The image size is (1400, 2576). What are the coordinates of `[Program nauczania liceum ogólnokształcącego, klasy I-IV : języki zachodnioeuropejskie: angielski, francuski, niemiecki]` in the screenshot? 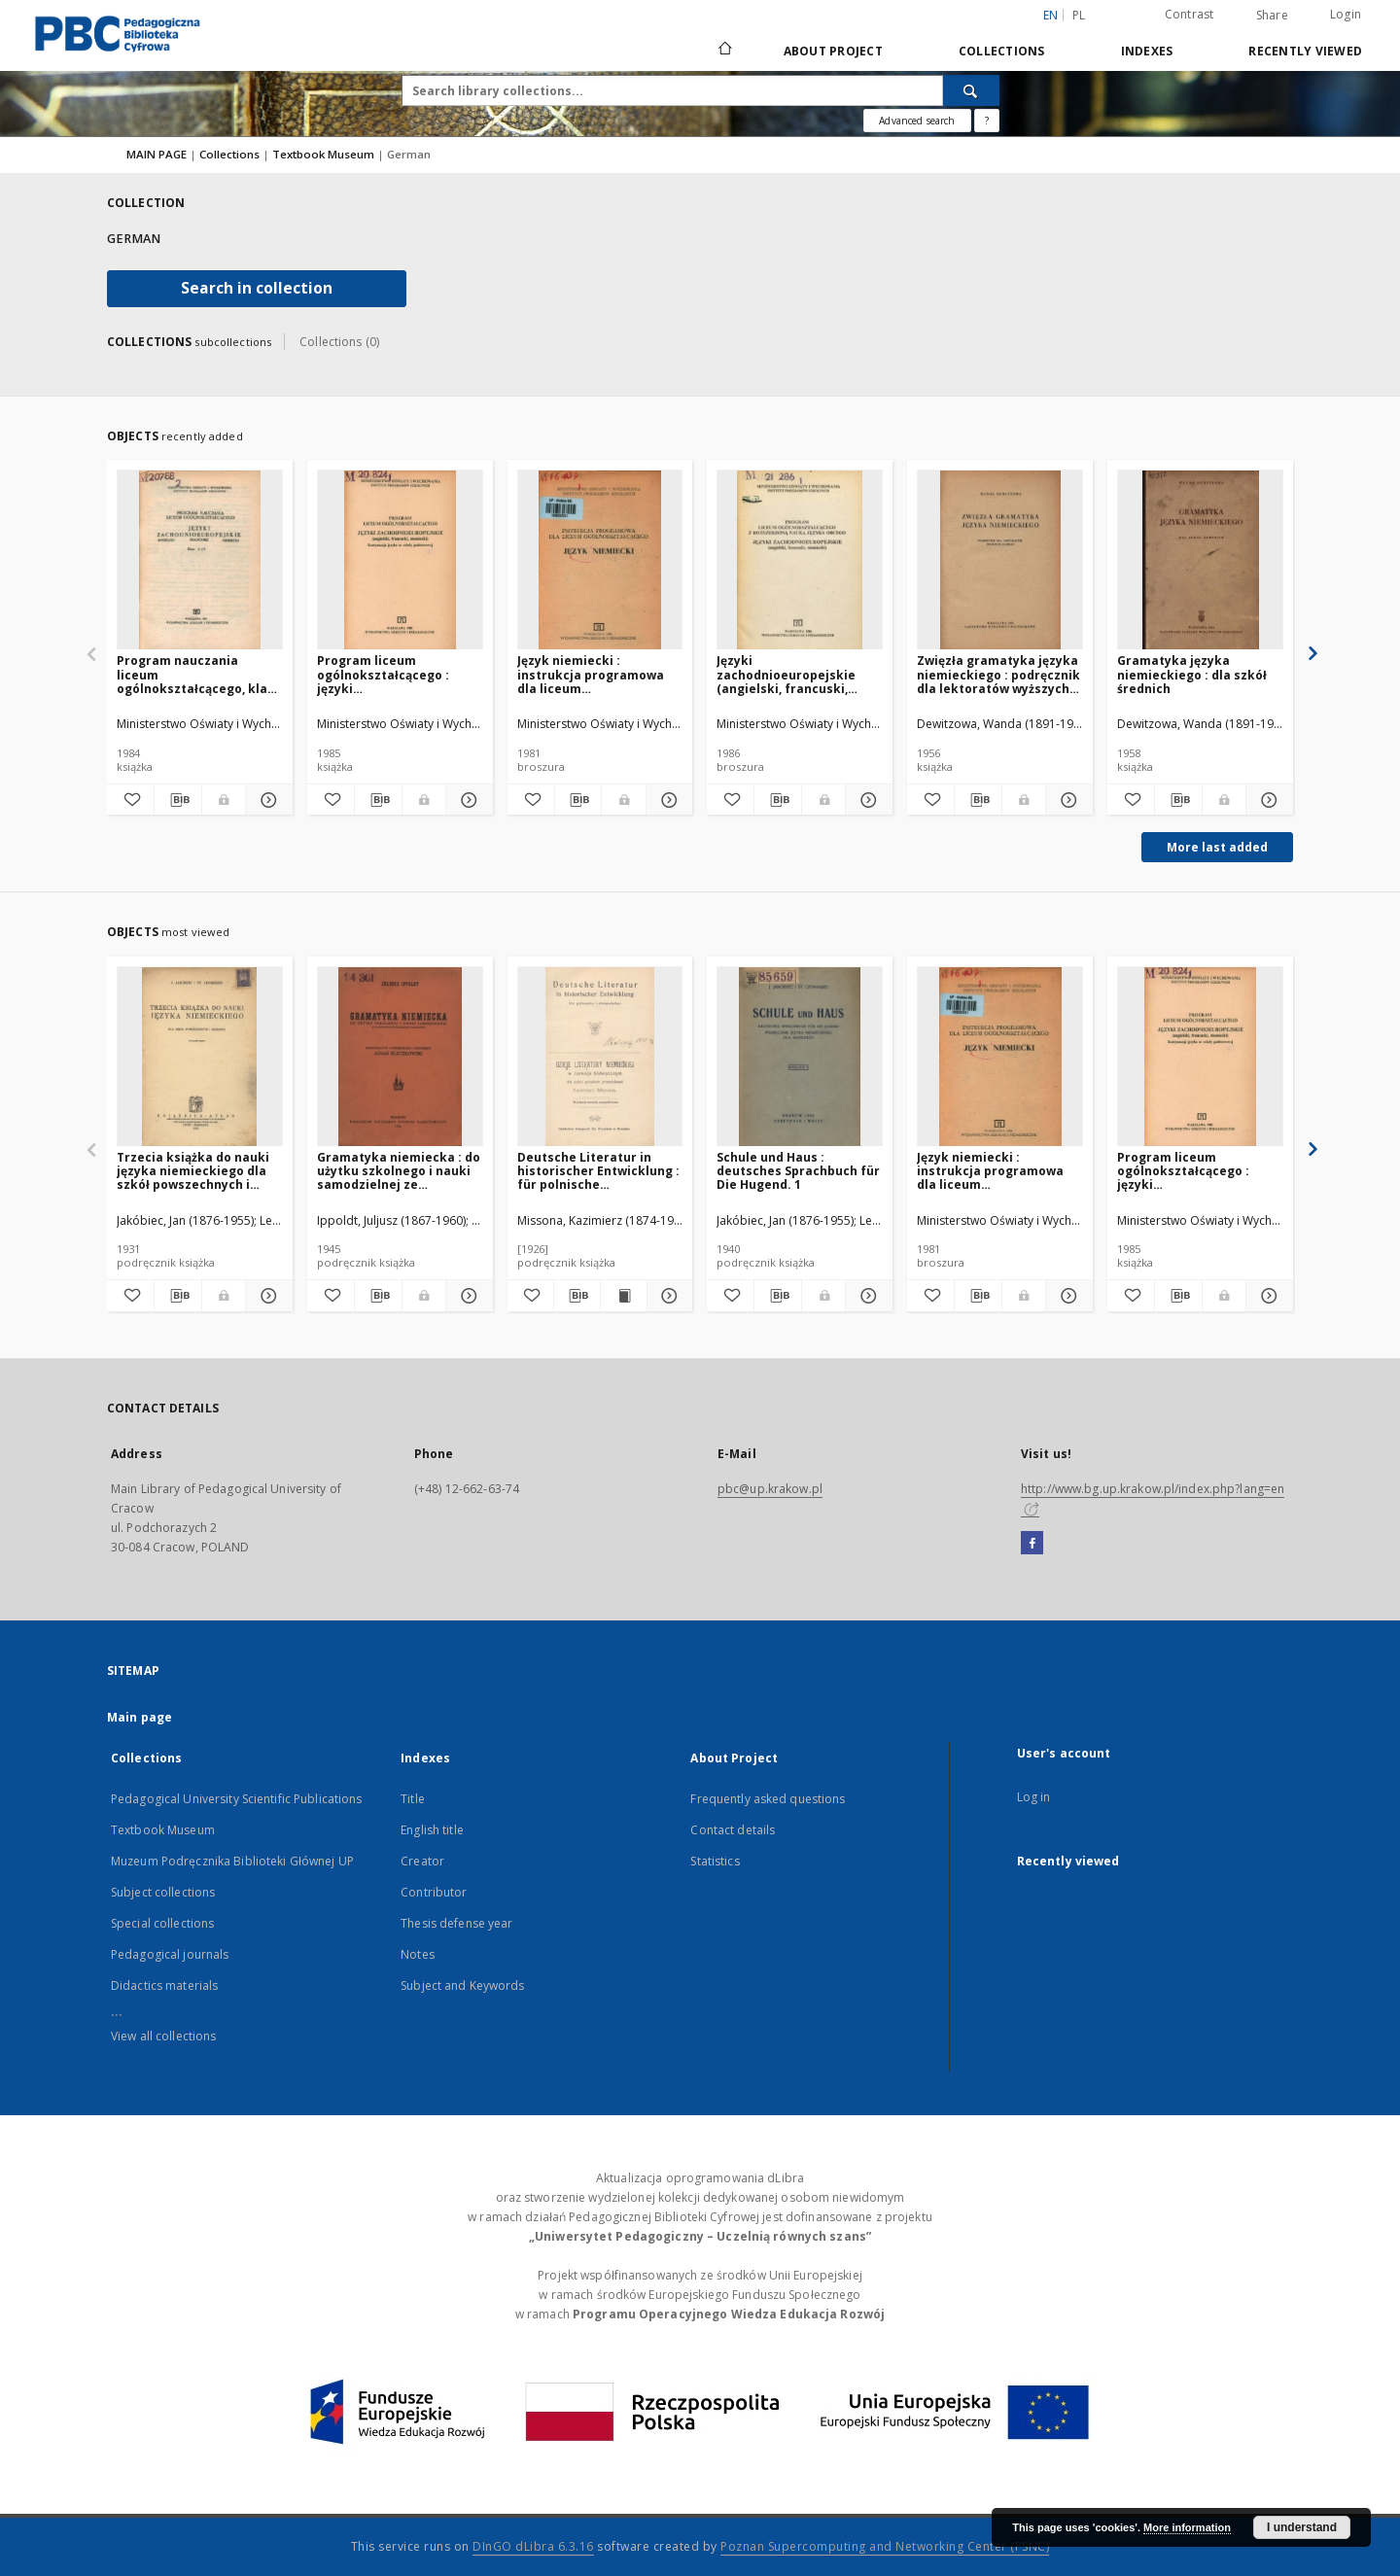 It's located at (200, 560).